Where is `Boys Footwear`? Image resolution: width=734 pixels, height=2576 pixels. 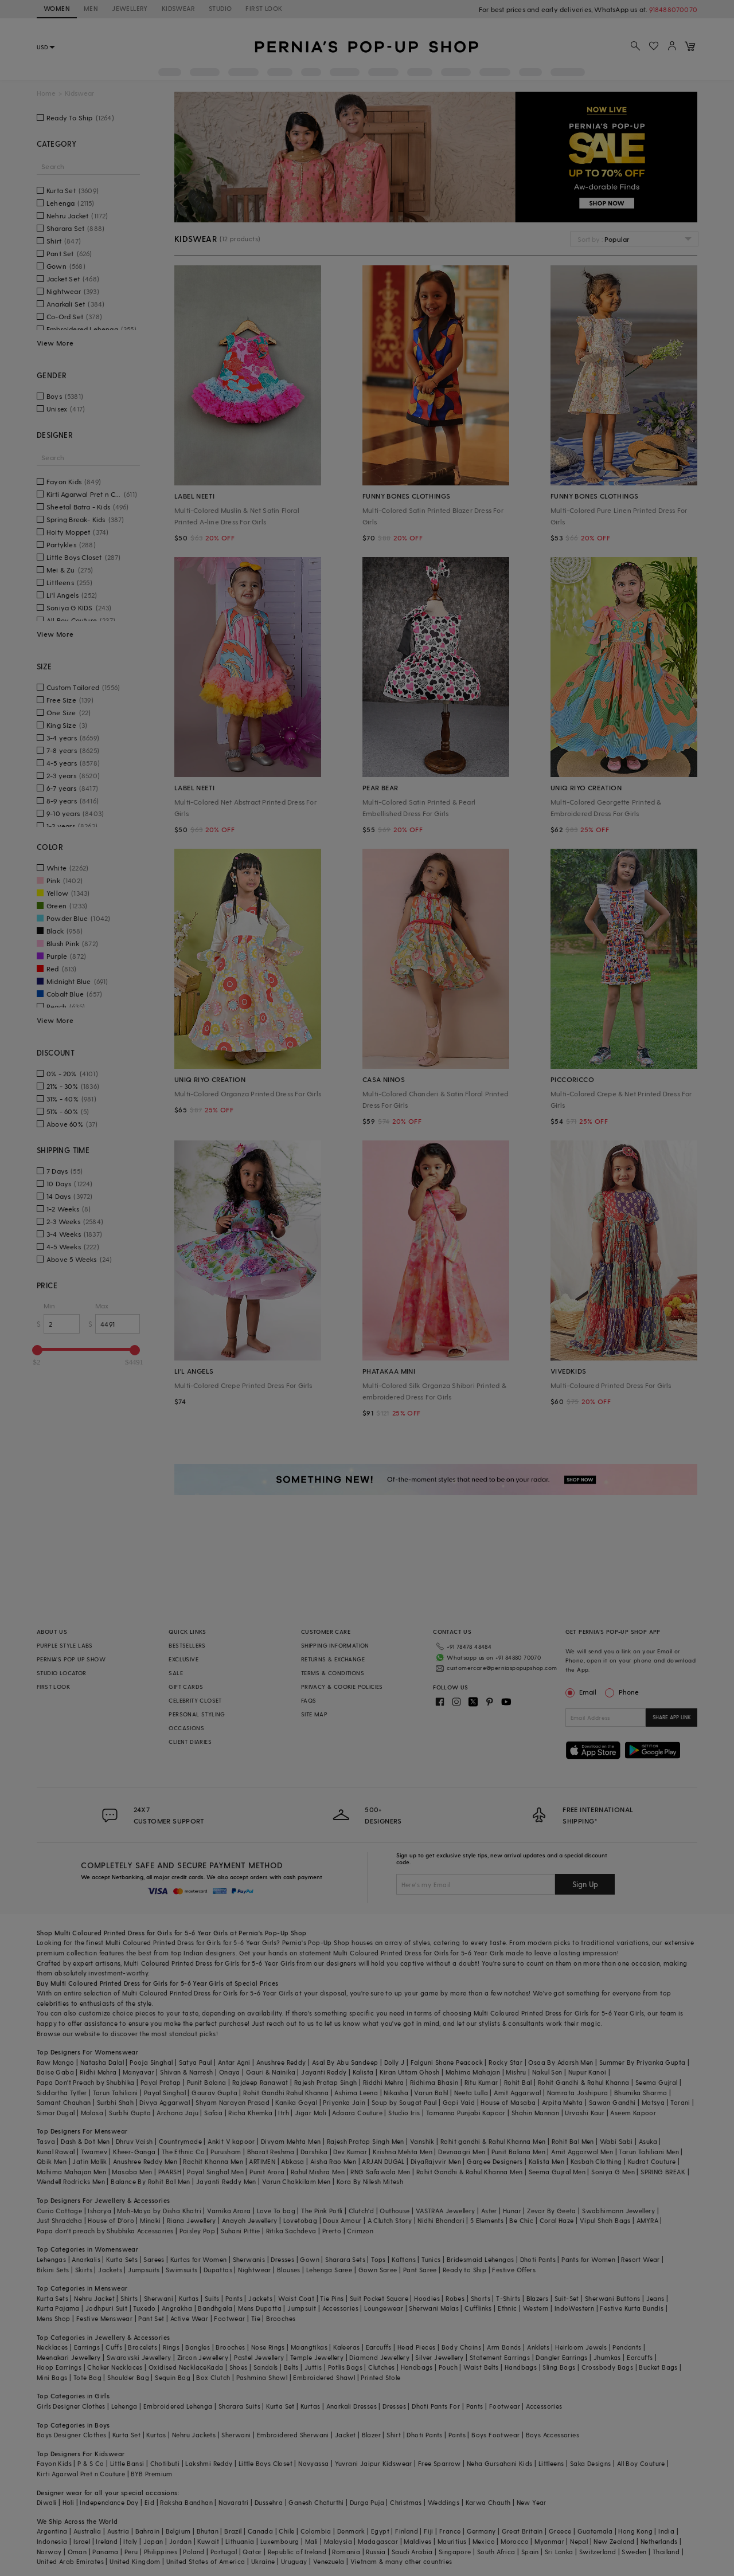 Boys Footwear is located at coordinates (495, 2434).